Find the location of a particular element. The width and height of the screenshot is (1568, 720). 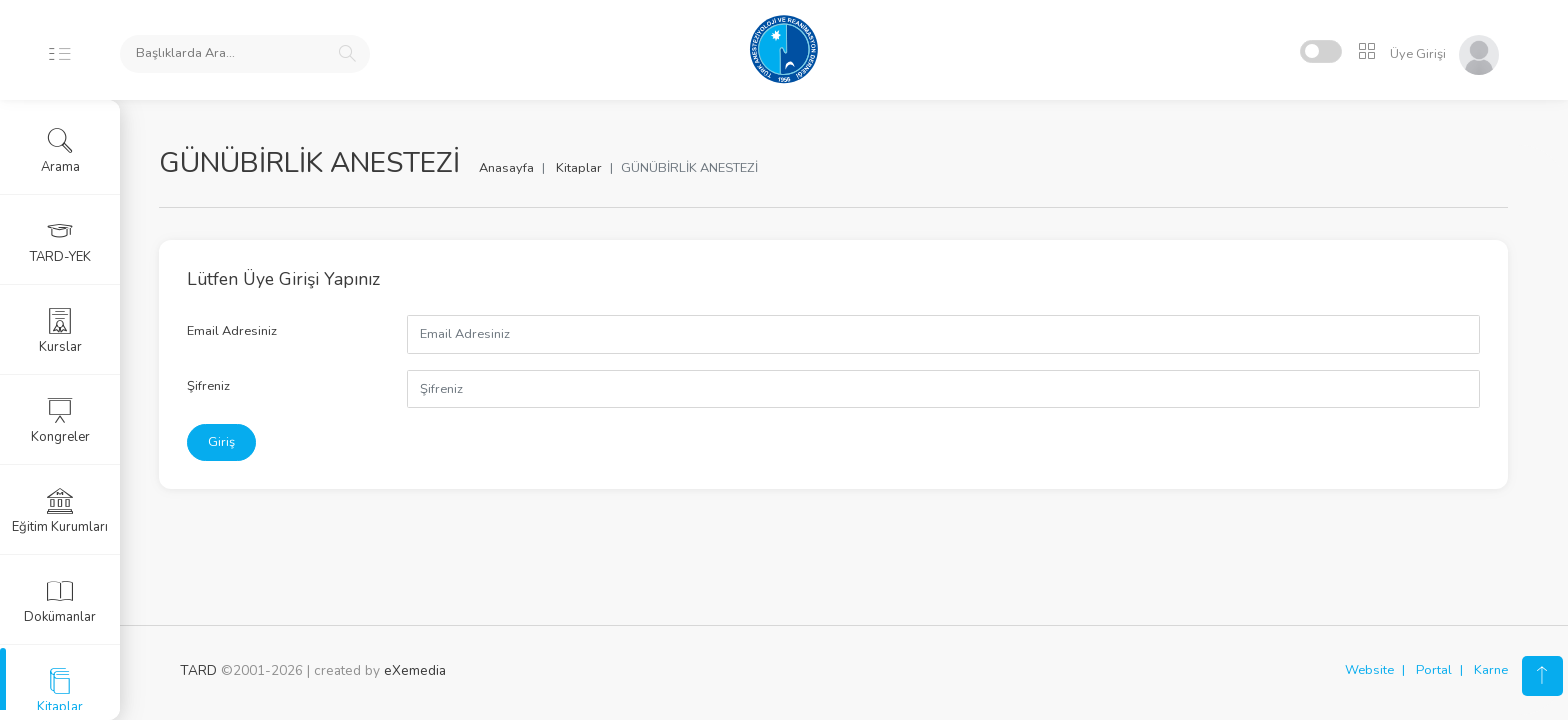

Kongreler is located at coordinates (60, 421).